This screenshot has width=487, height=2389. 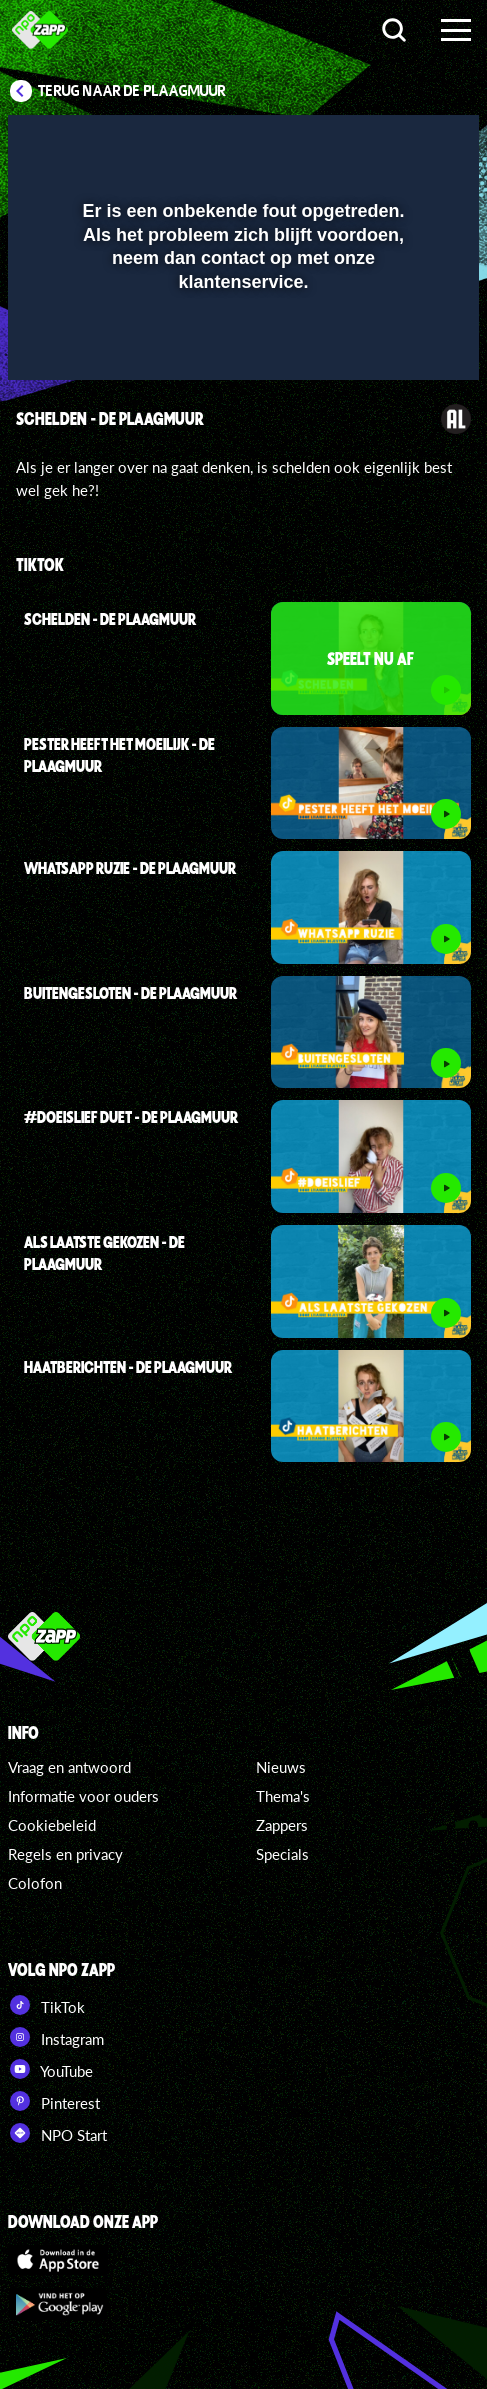 What do you see at coordinates (50, 2069) in the screenshot?
I see `YouTube` at bounding box center [50, 2069].